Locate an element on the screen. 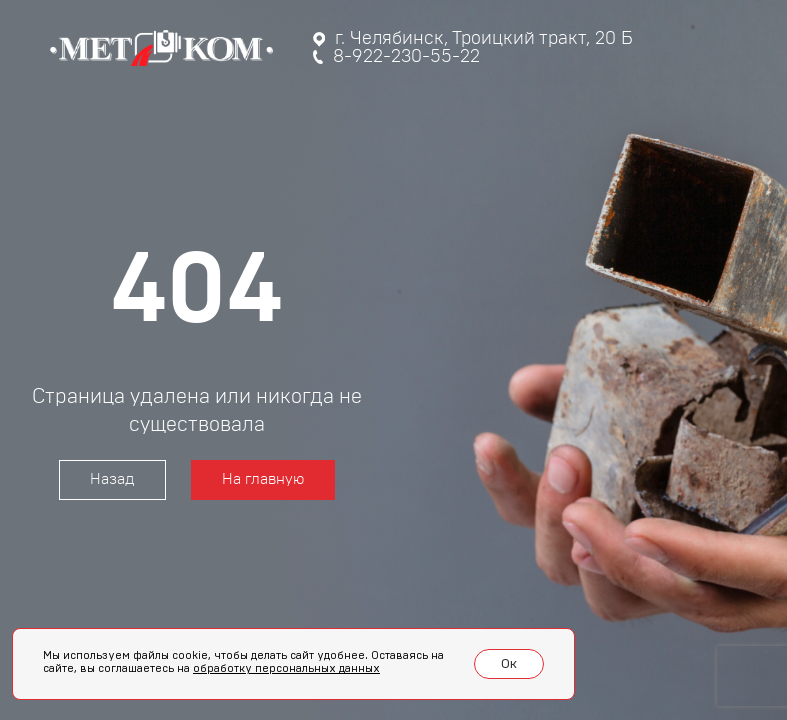 This screenshot has height=720, width=787. обработку персональных данных is located at coordinates (286, 668).